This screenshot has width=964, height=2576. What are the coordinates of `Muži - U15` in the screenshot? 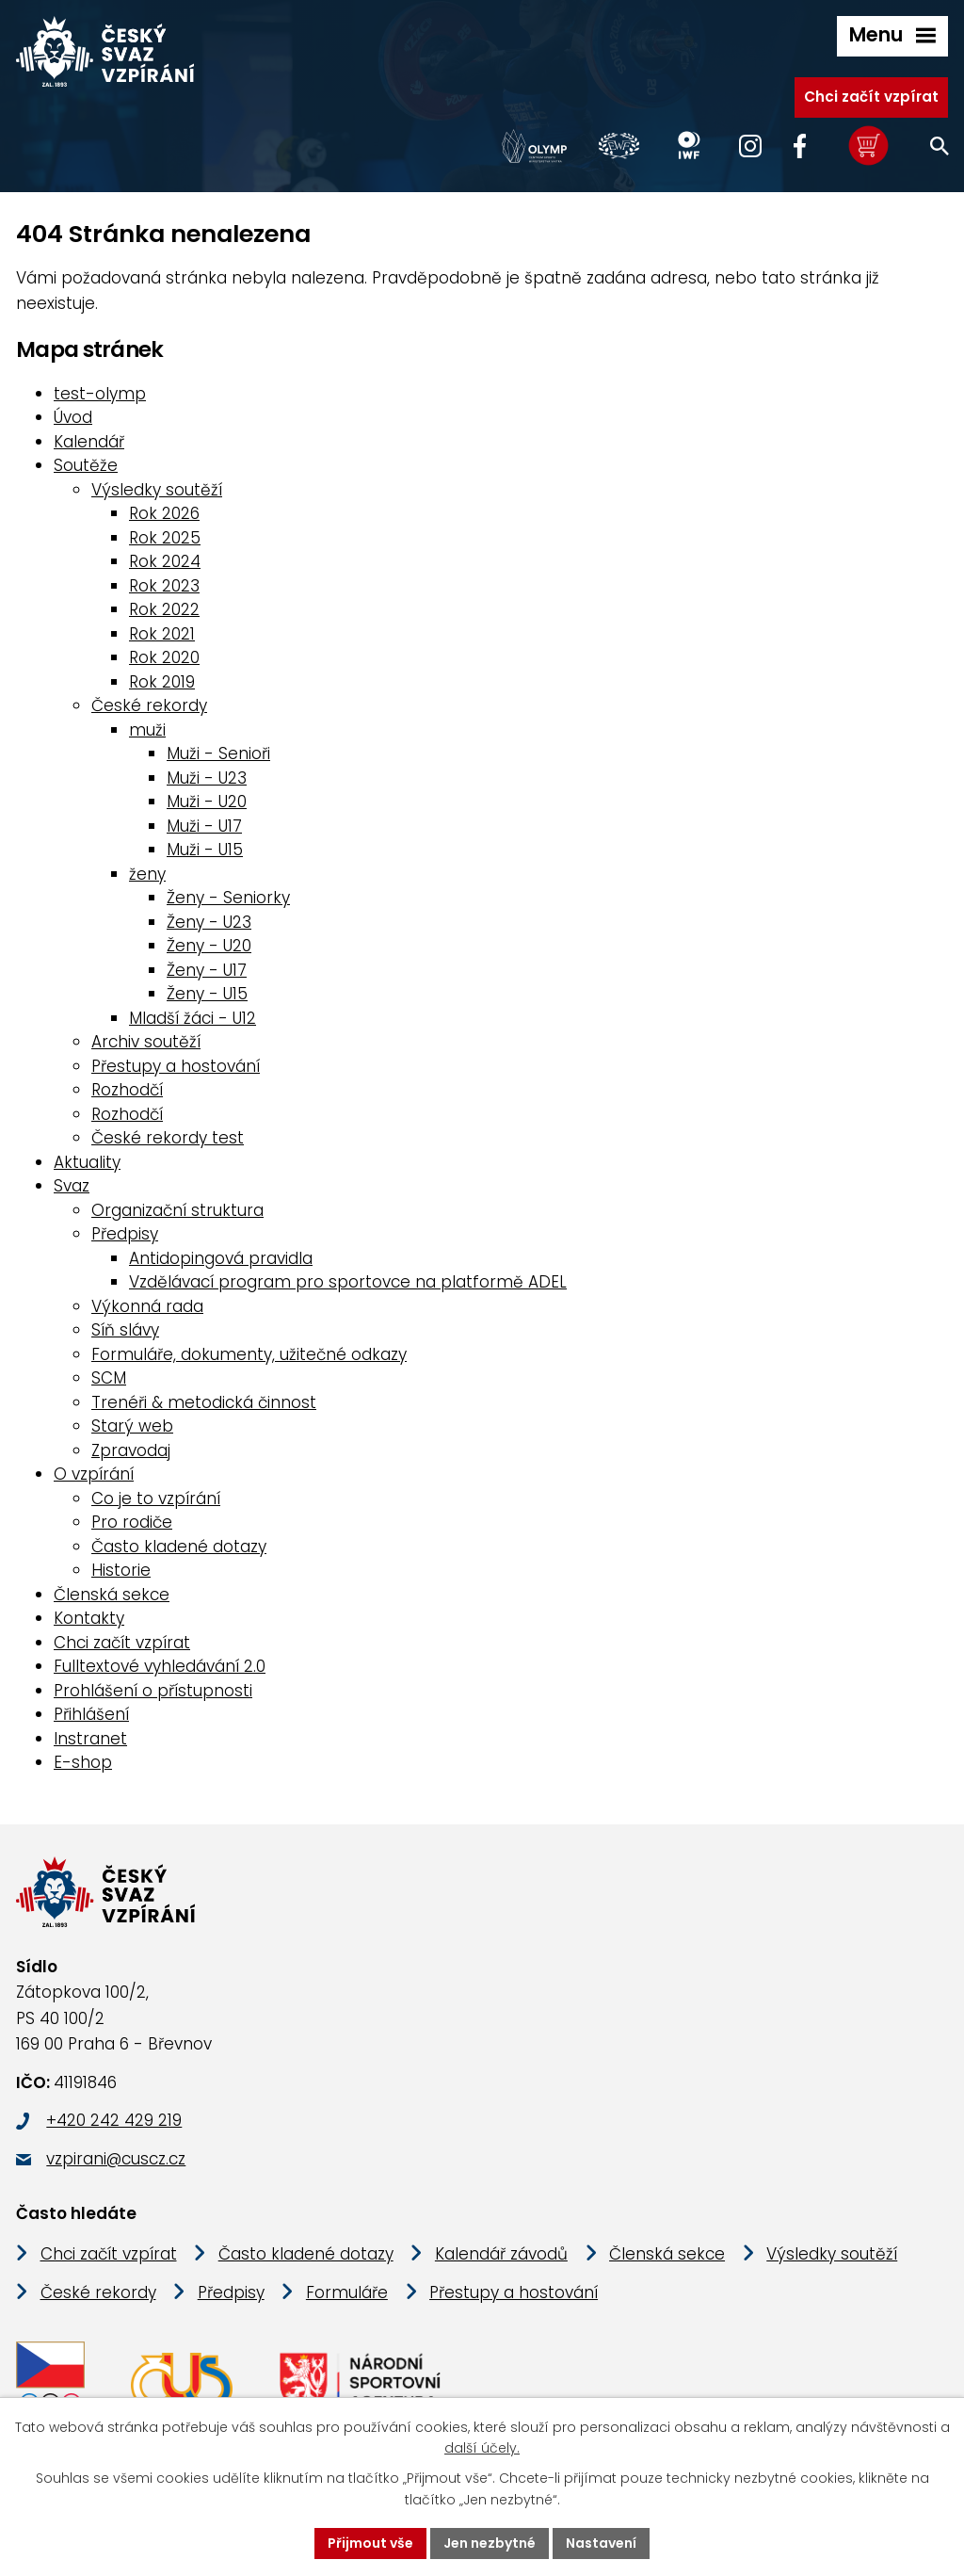 It's located at (205, 849).